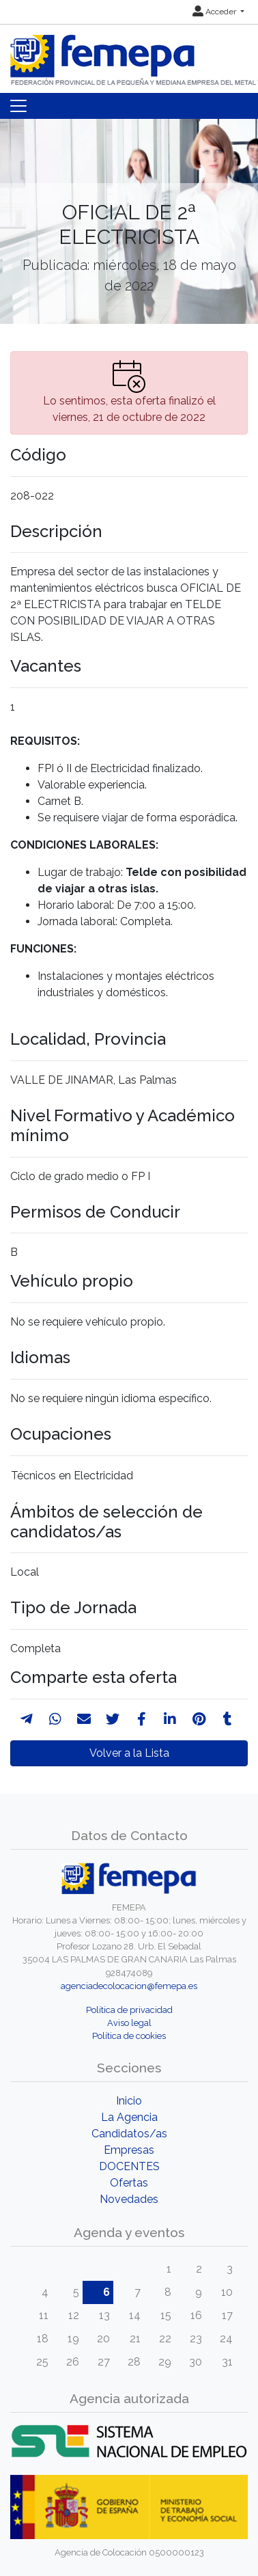 The width and height of the screenshot is (258, 2576). Describe the element at coordinates (18, 106) in the screenshot. I see `[Toggle navigation]` at that location.